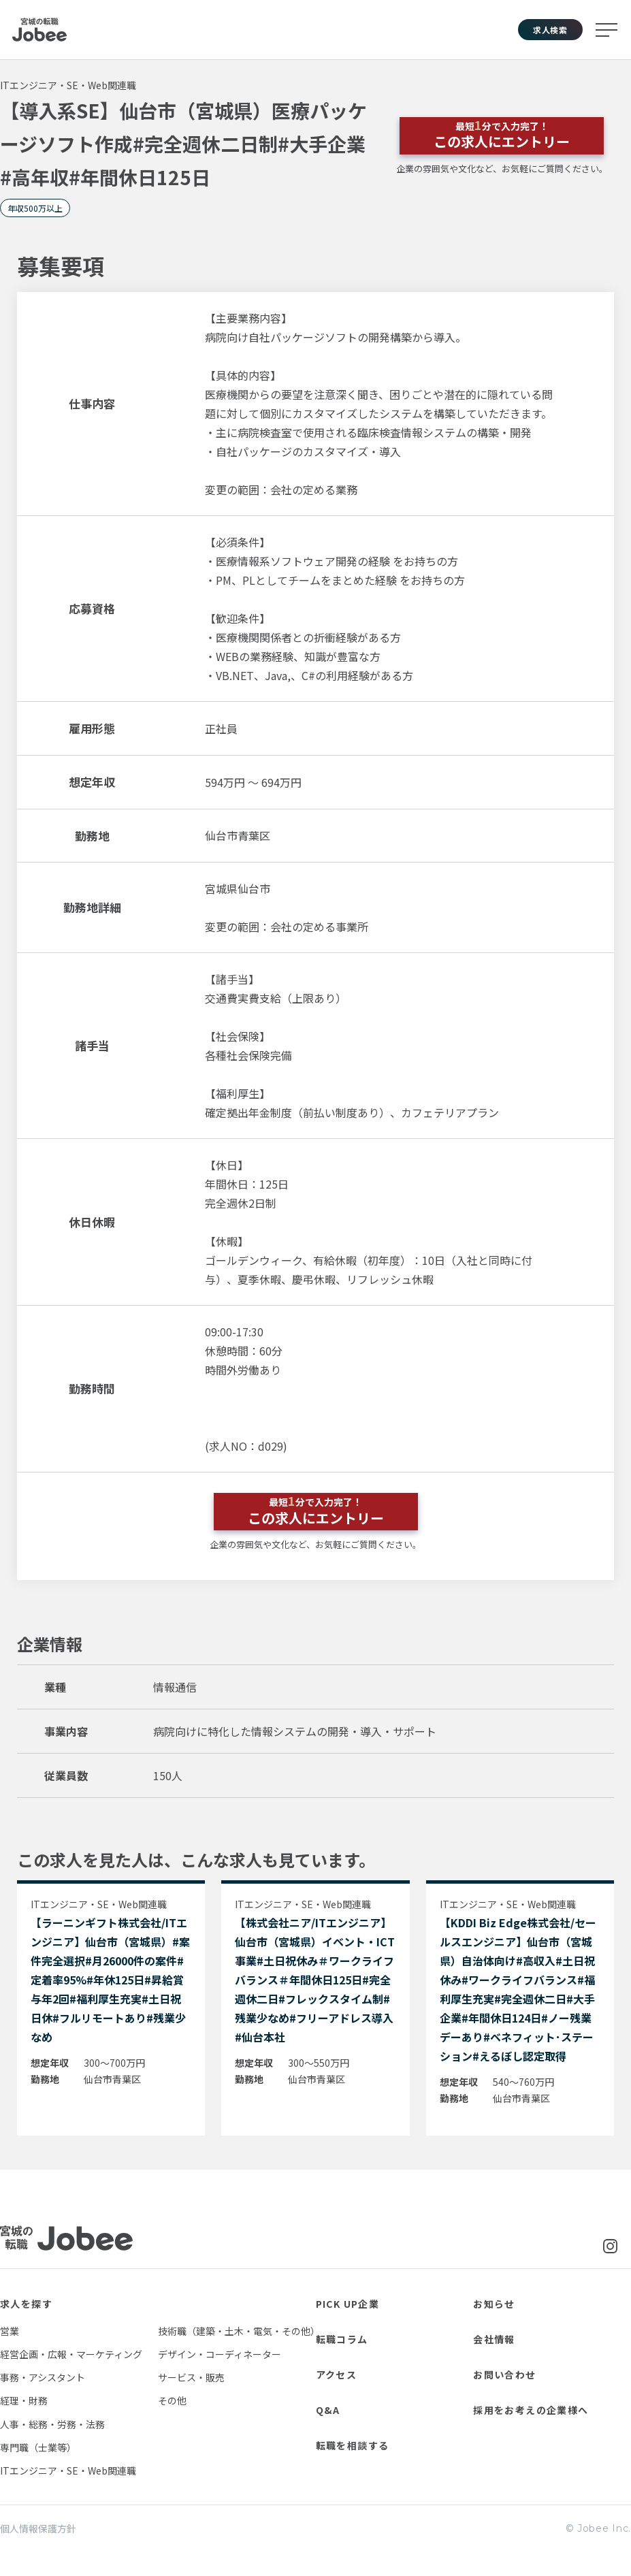 Image resolution: width=631 pixels, height=2576 pixels. What do you see at coordinates (494, 2339) in the screenshot?
I see `会社情報` at bounding box center [494, 2339].